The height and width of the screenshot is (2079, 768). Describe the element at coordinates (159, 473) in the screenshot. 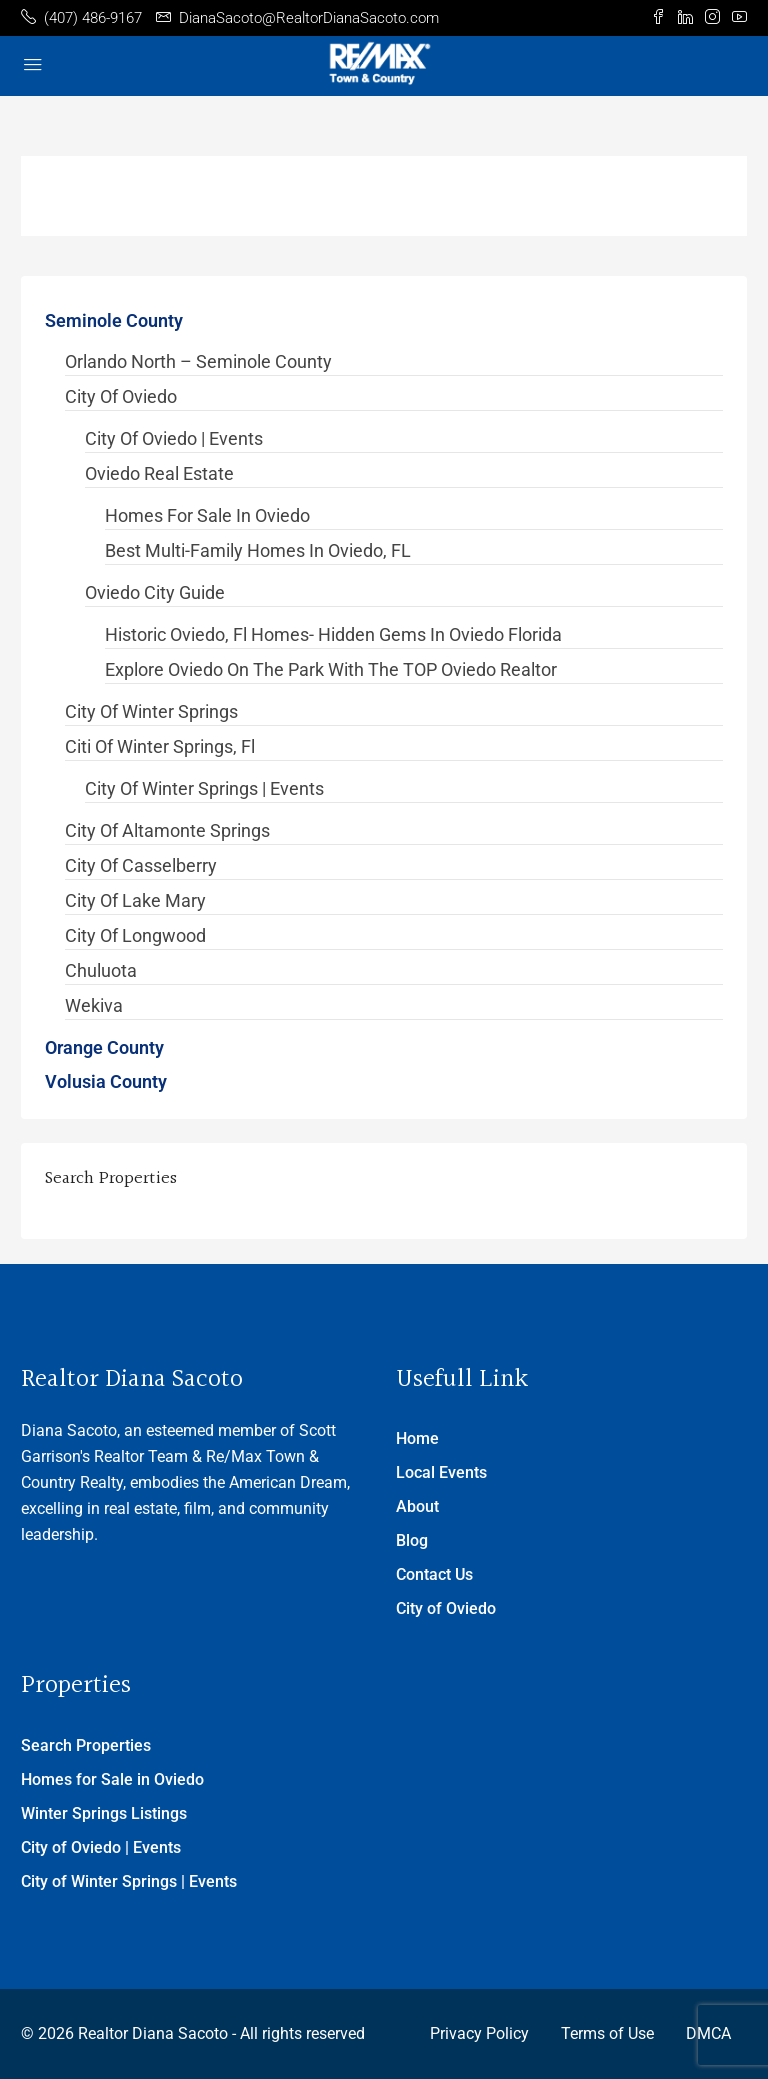

I see `Oviedo Real Estate` at that location.